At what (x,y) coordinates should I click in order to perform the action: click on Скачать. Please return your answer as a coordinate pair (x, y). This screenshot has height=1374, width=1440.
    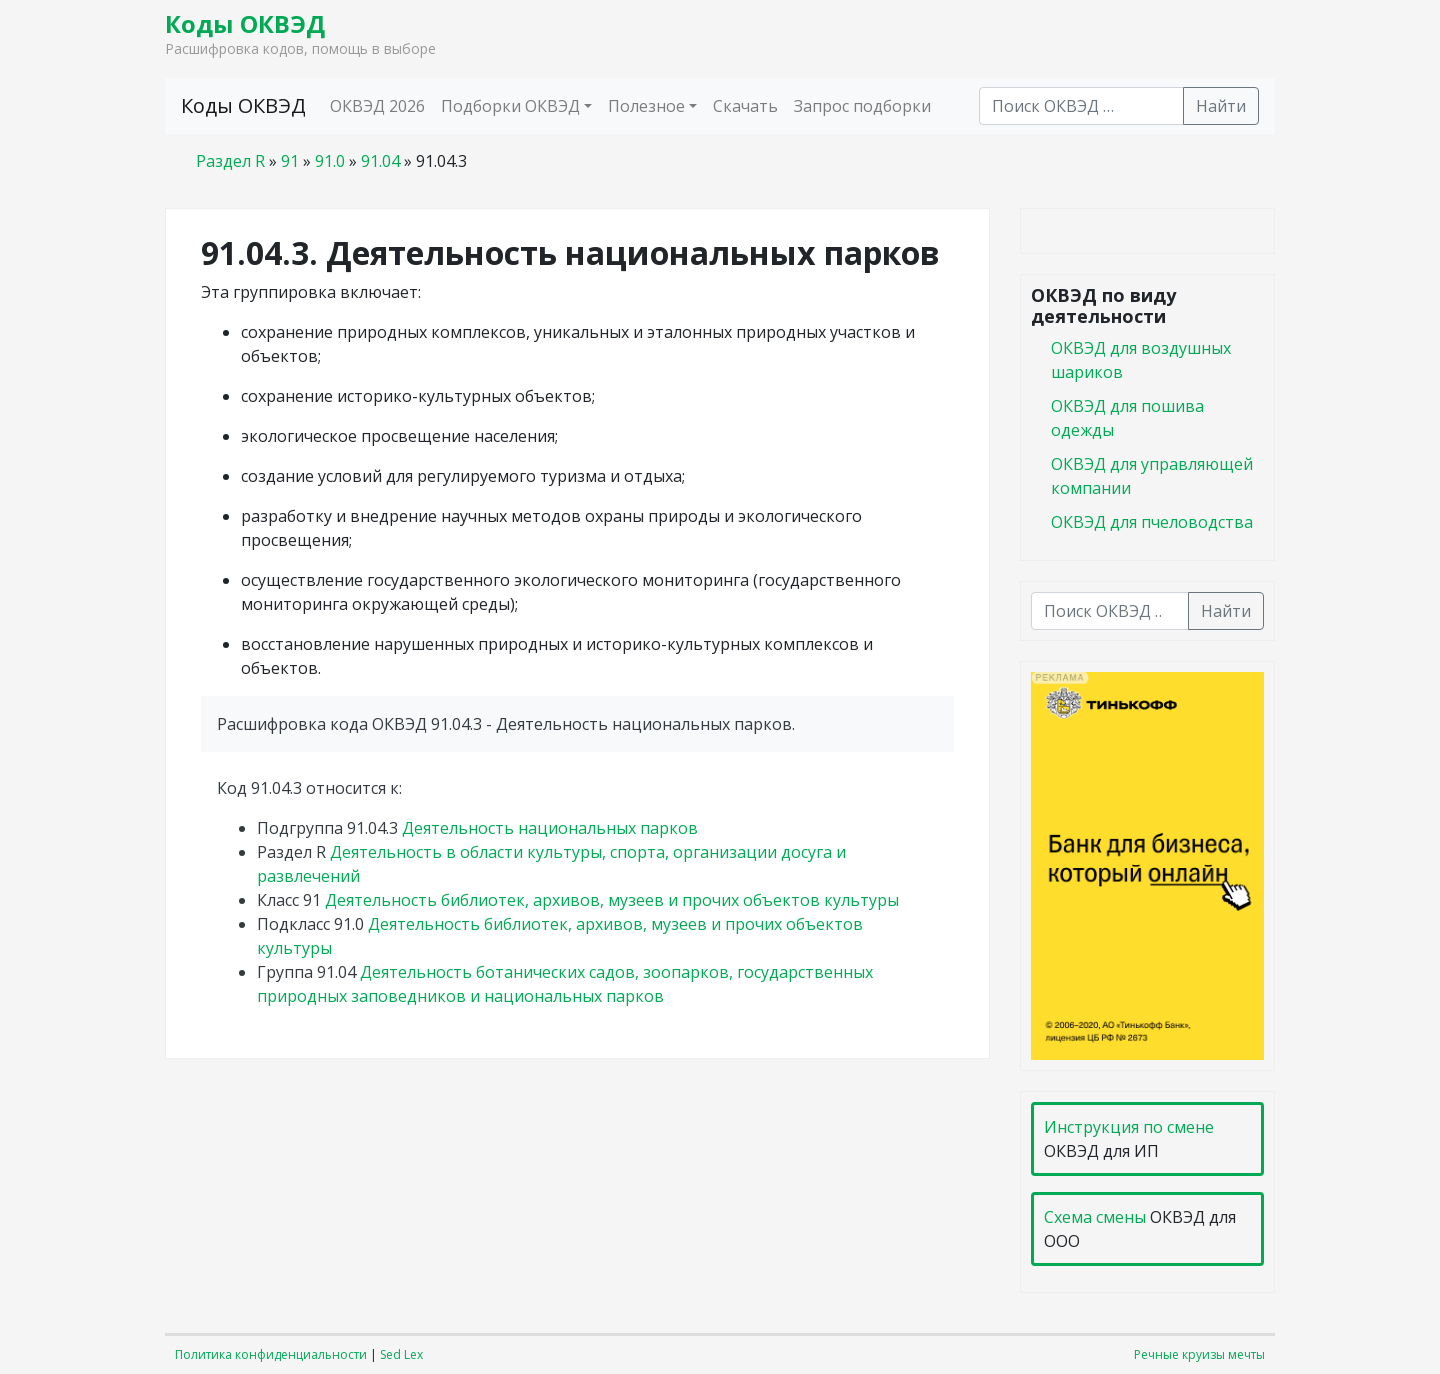
    Looking at the image, I should click on (745, 106).